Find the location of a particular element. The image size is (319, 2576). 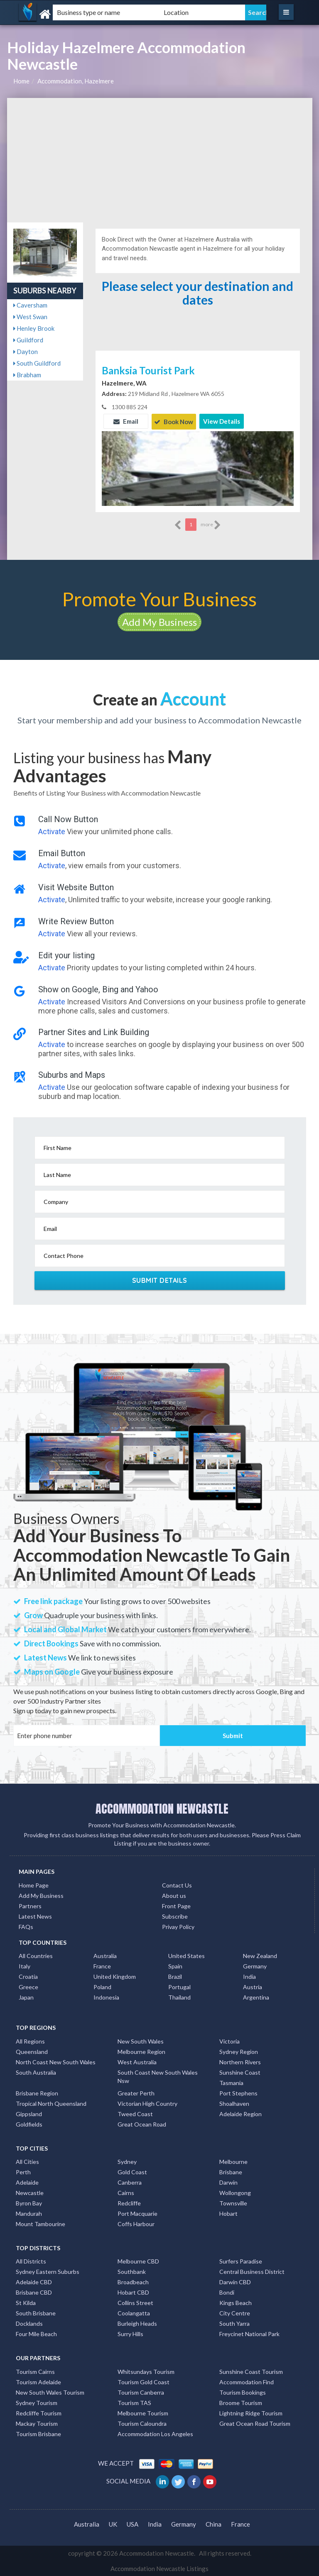

Croatia is located at coordinates (28, 1976).